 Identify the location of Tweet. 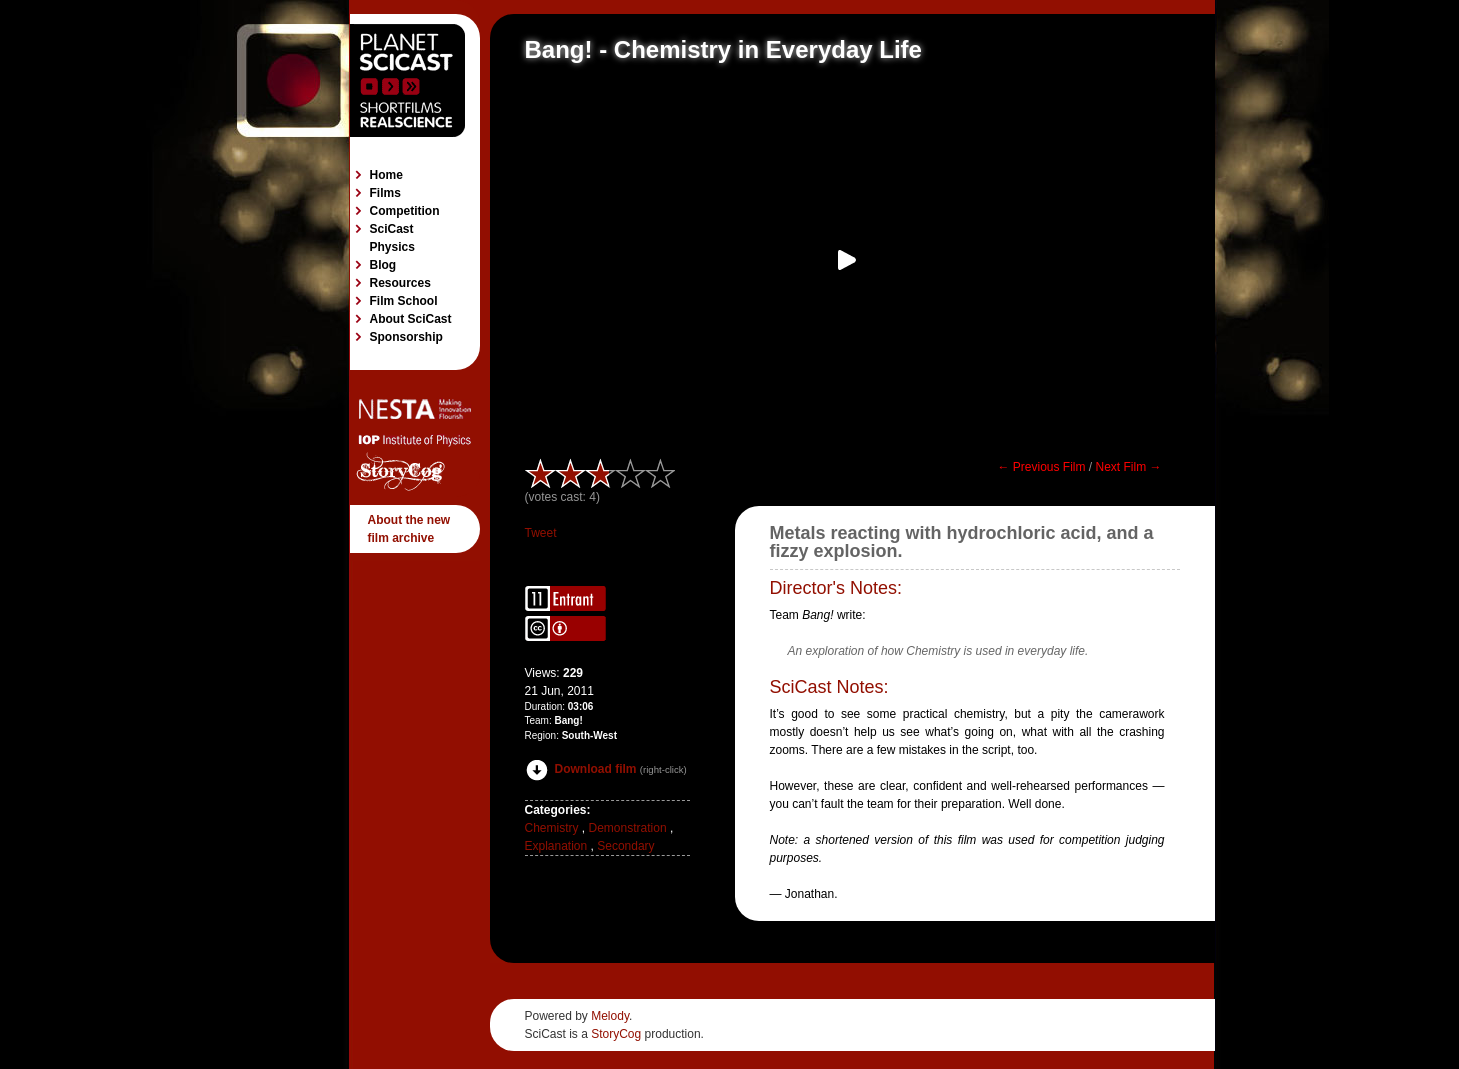
(541, 533).